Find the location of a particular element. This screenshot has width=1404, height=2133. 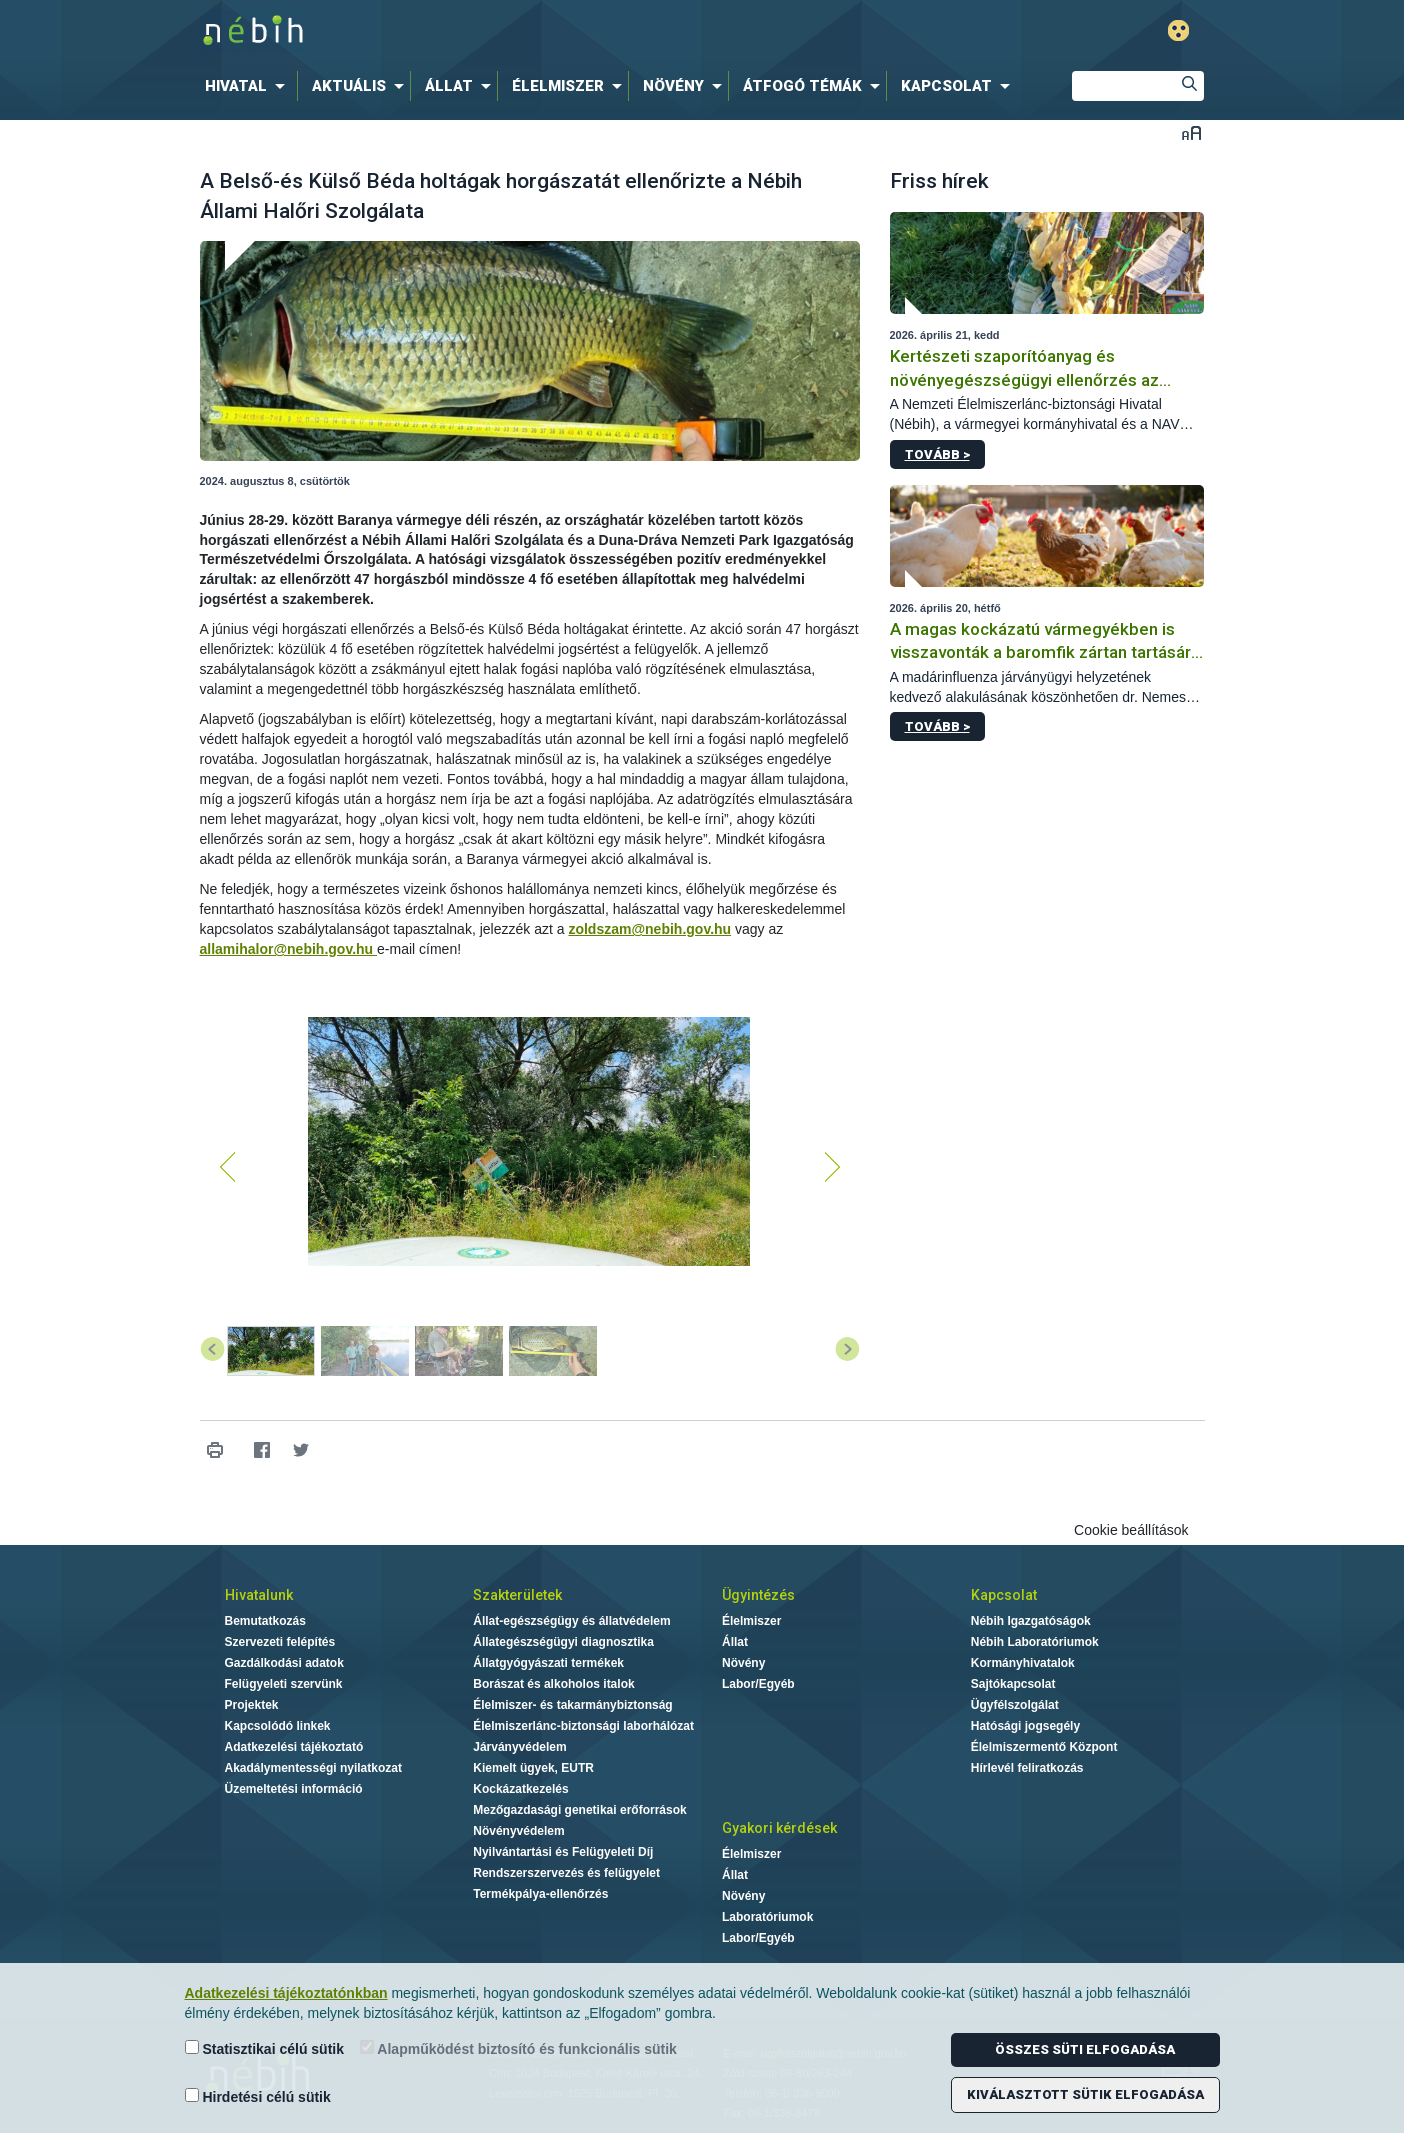

Ügyintézés is located at coordinates (758, 1595).